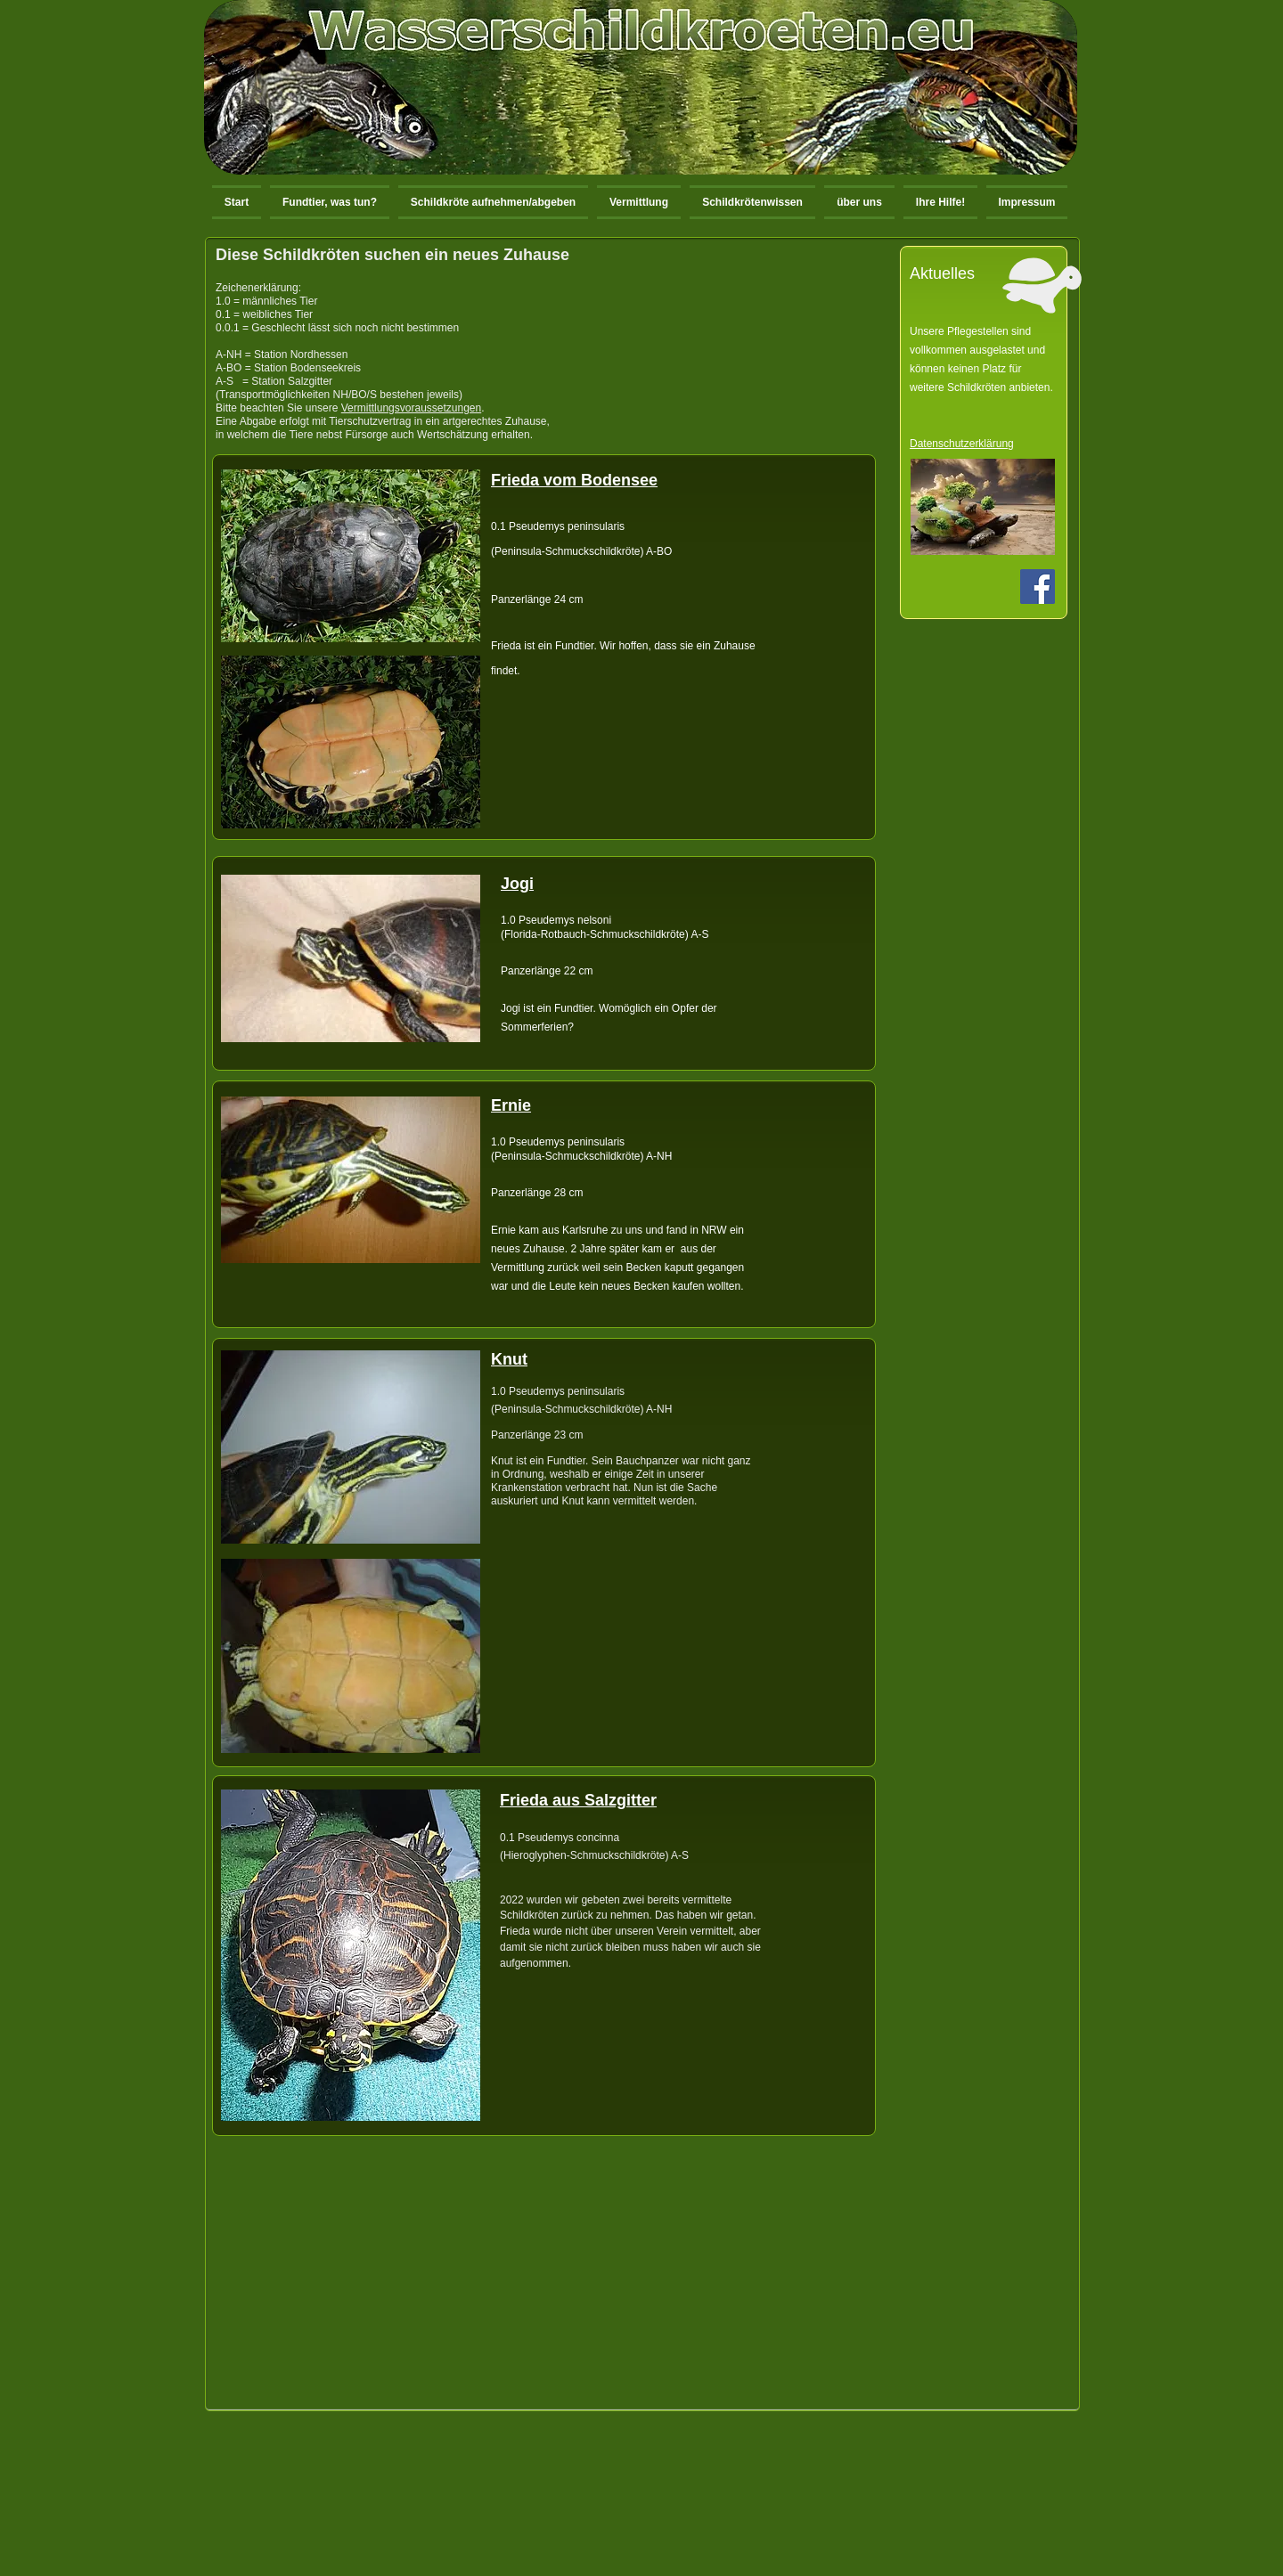 This screenshot has height=2576, width=1283. I want to click on [button], so click(493, 202).